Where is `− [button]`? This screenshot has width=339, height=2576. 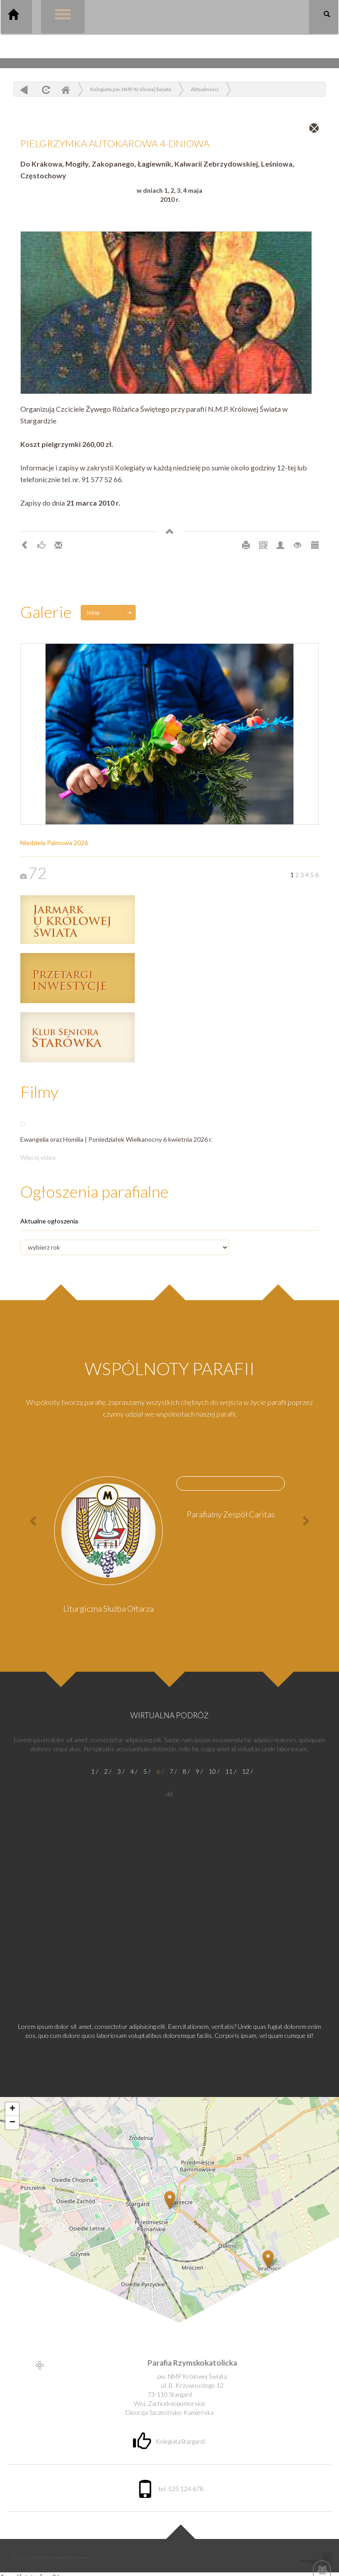 − [button] is located at coordinates (12, 2123).